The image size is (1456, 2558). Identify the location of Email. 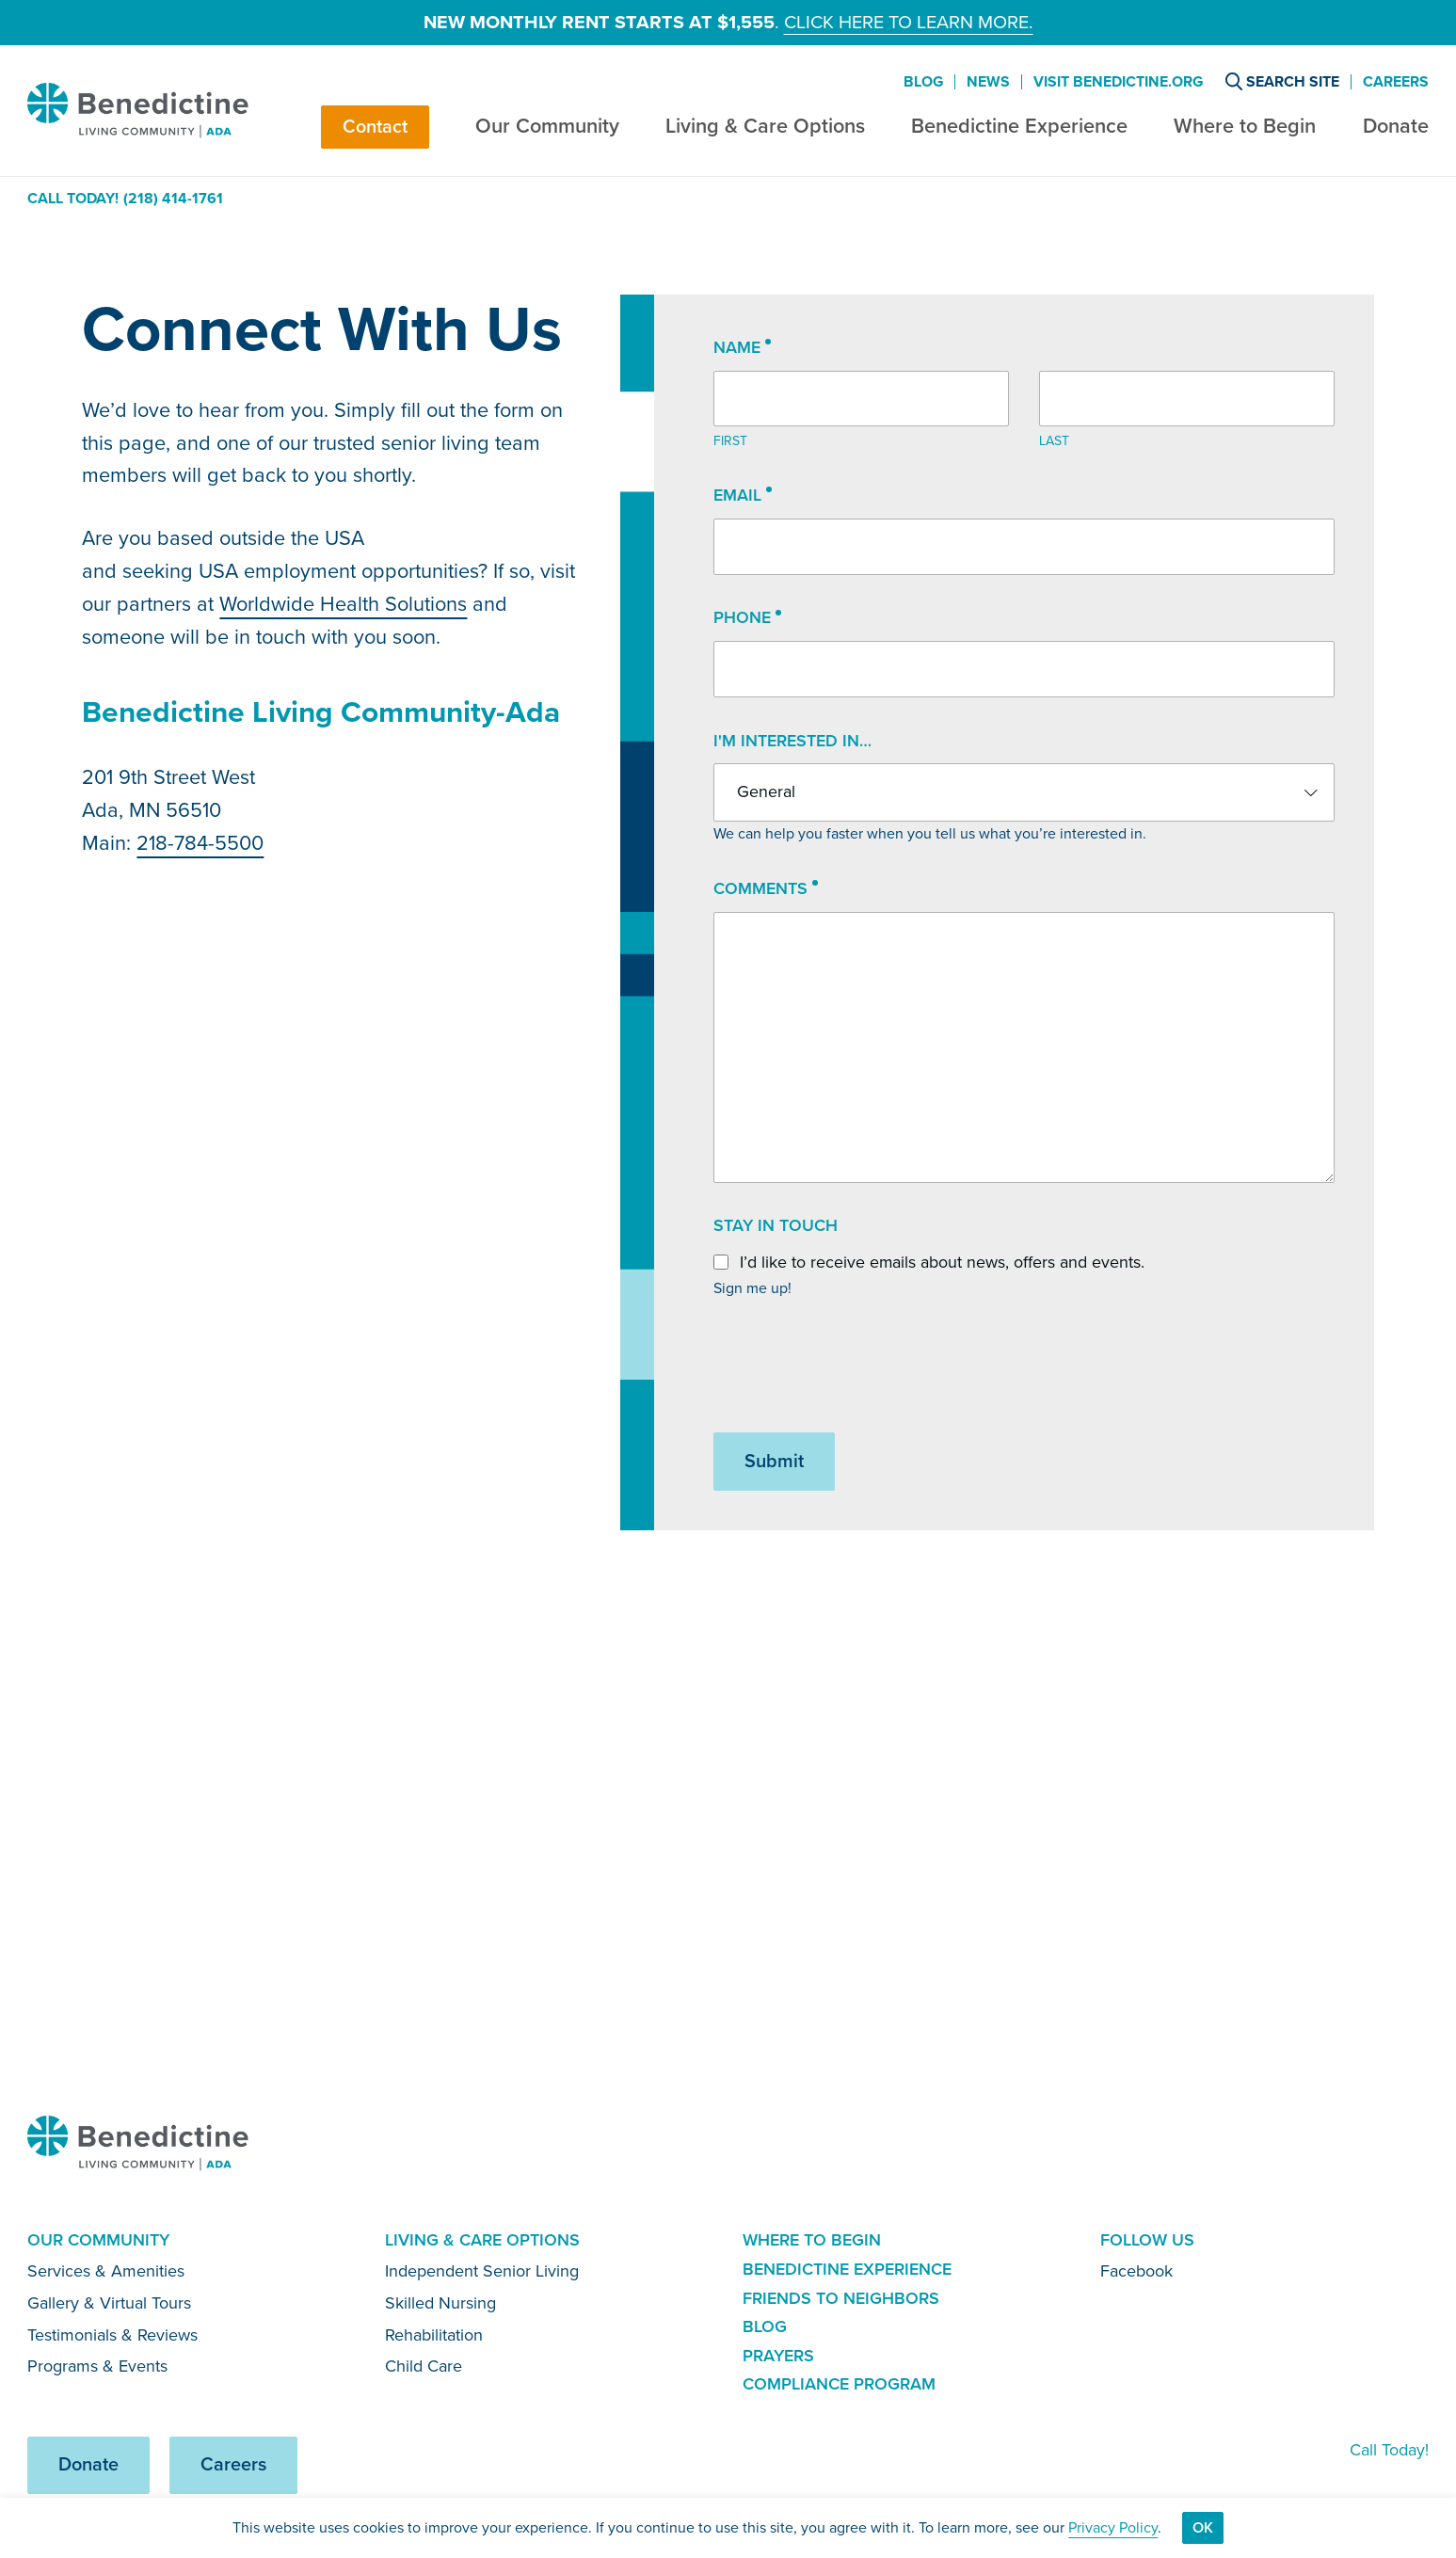
(742, 496).